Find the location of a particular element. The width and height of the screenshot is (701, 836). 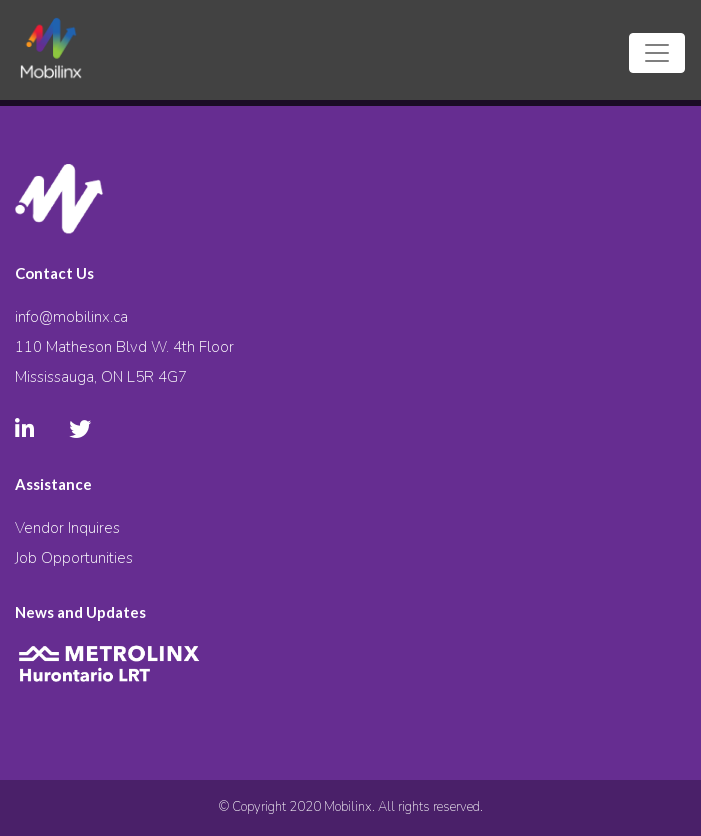

info@mobilinx.ca is located at coordinates (71, 317).